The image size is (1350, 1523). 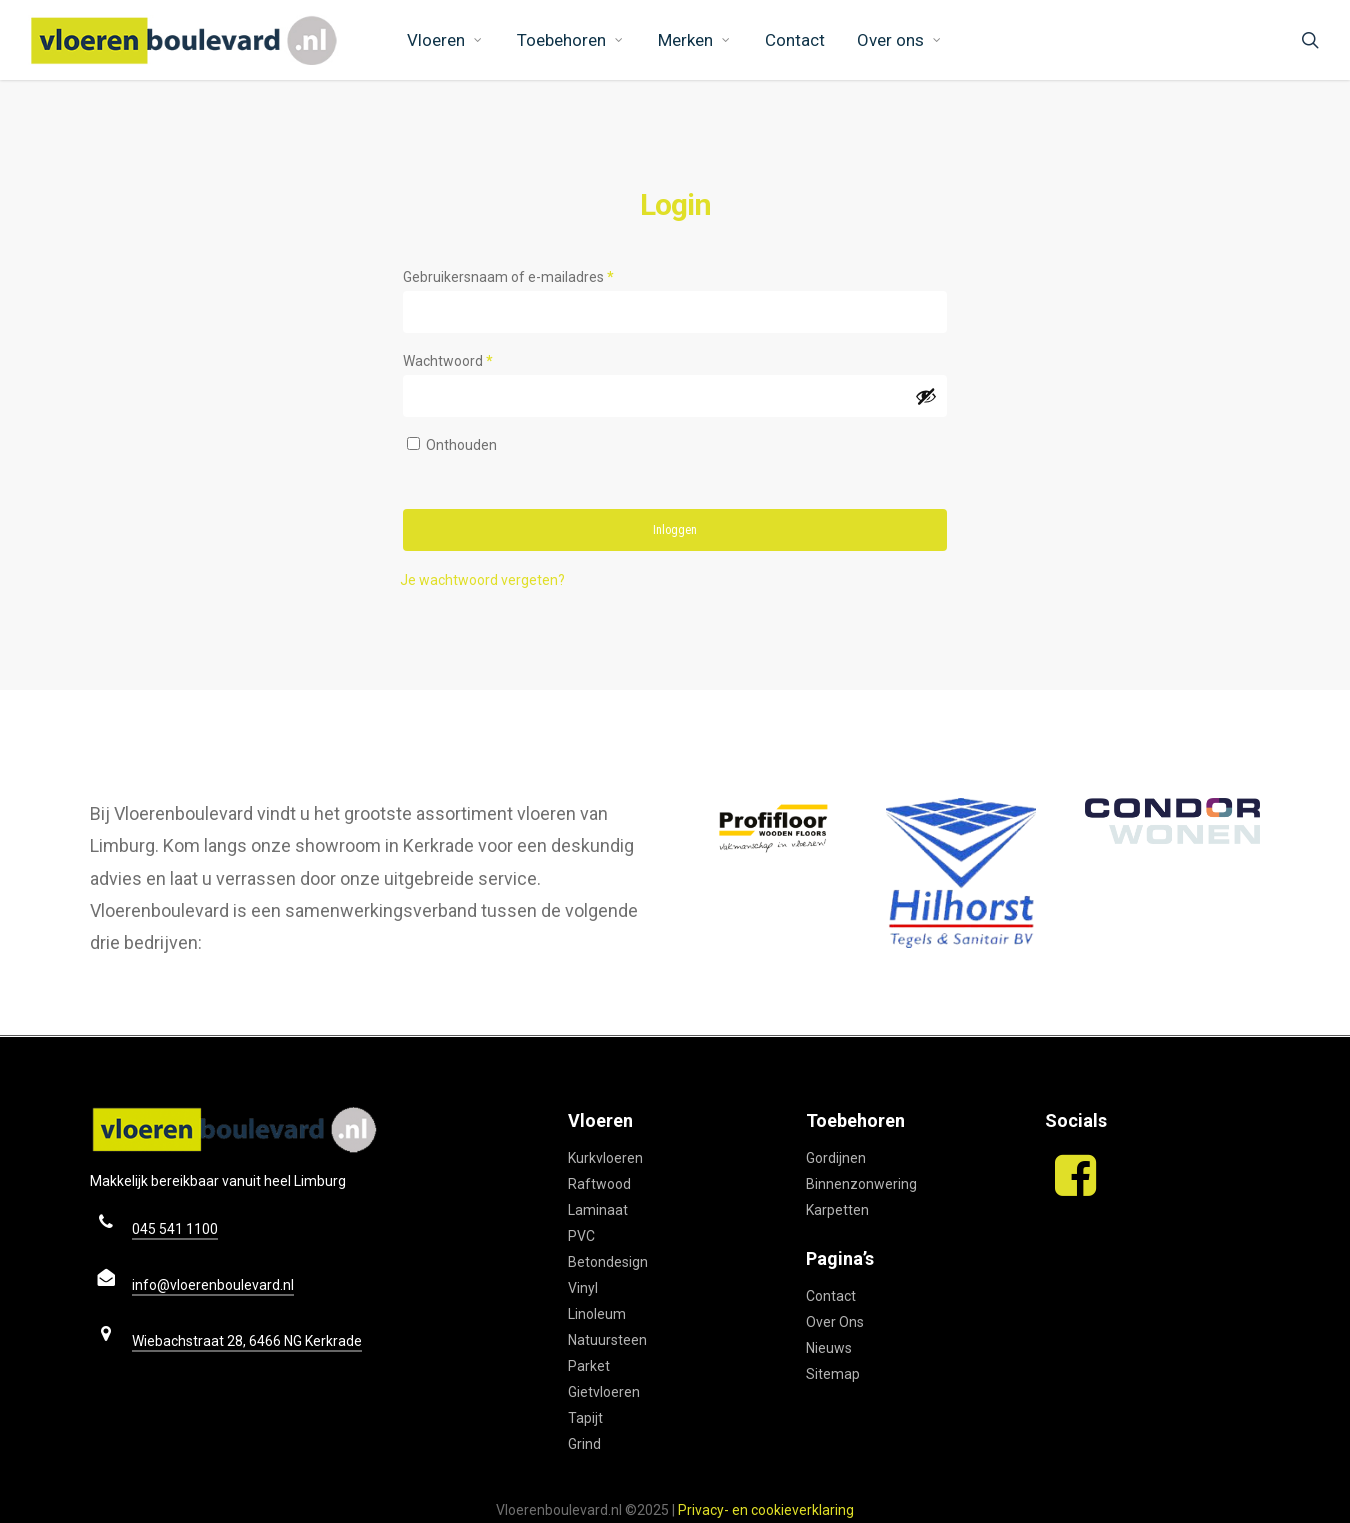 What do you see at coordinates (583, 1288) in the screenshot?
I see `Vinyl` at bounding box center [583, 1288].